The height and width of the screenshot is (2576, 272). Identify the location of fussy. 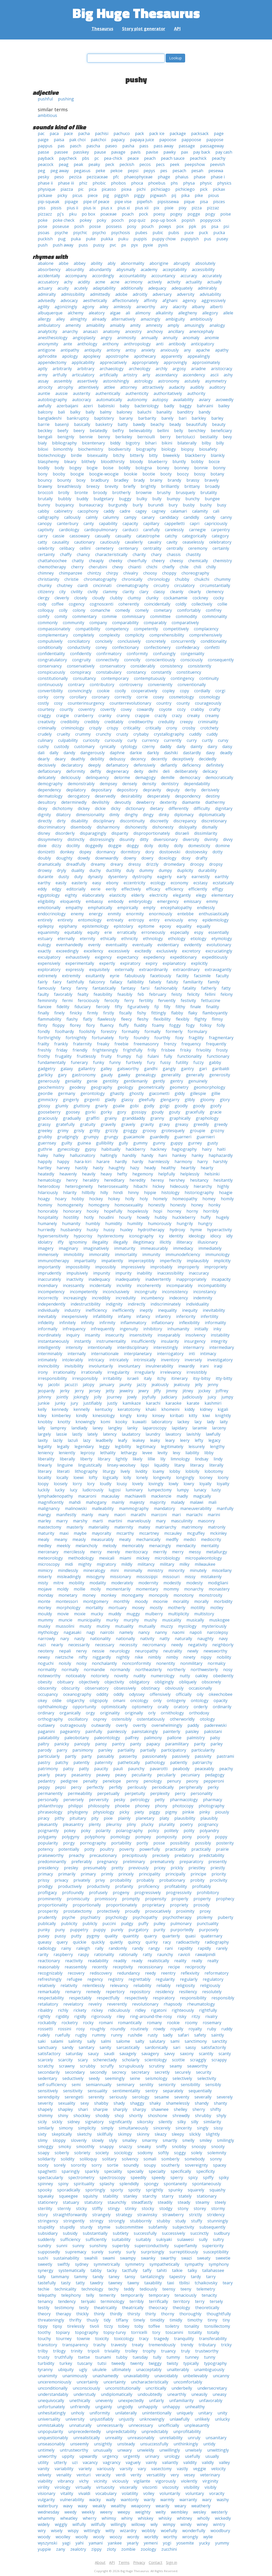
(165, 1062).